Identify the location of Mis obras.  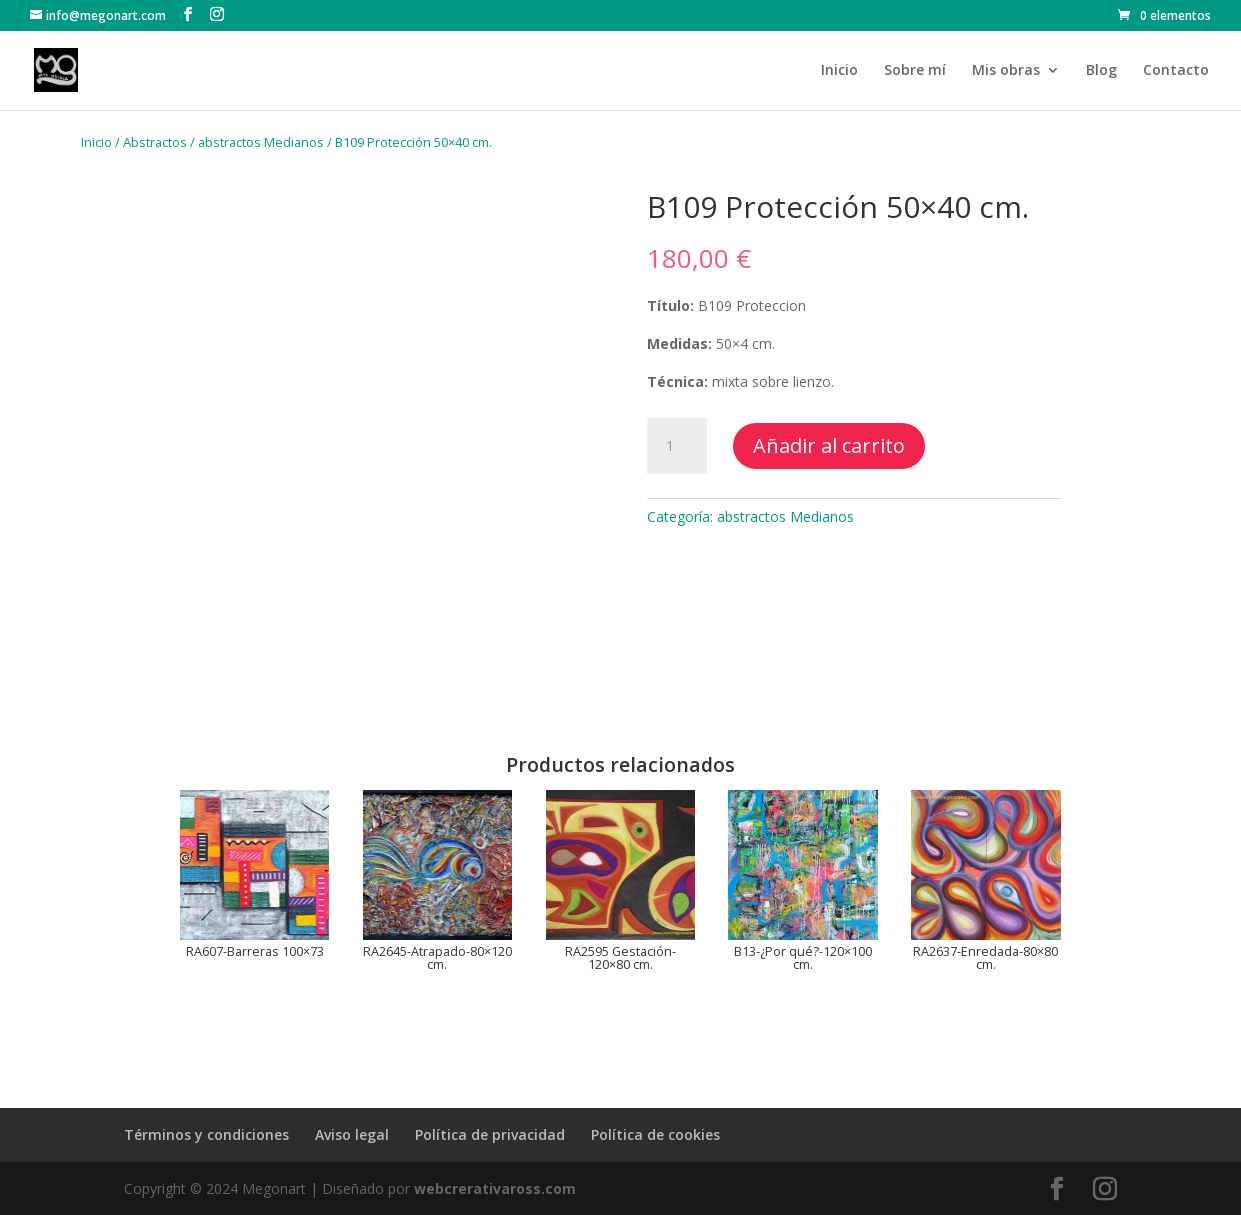
(1006, 71).